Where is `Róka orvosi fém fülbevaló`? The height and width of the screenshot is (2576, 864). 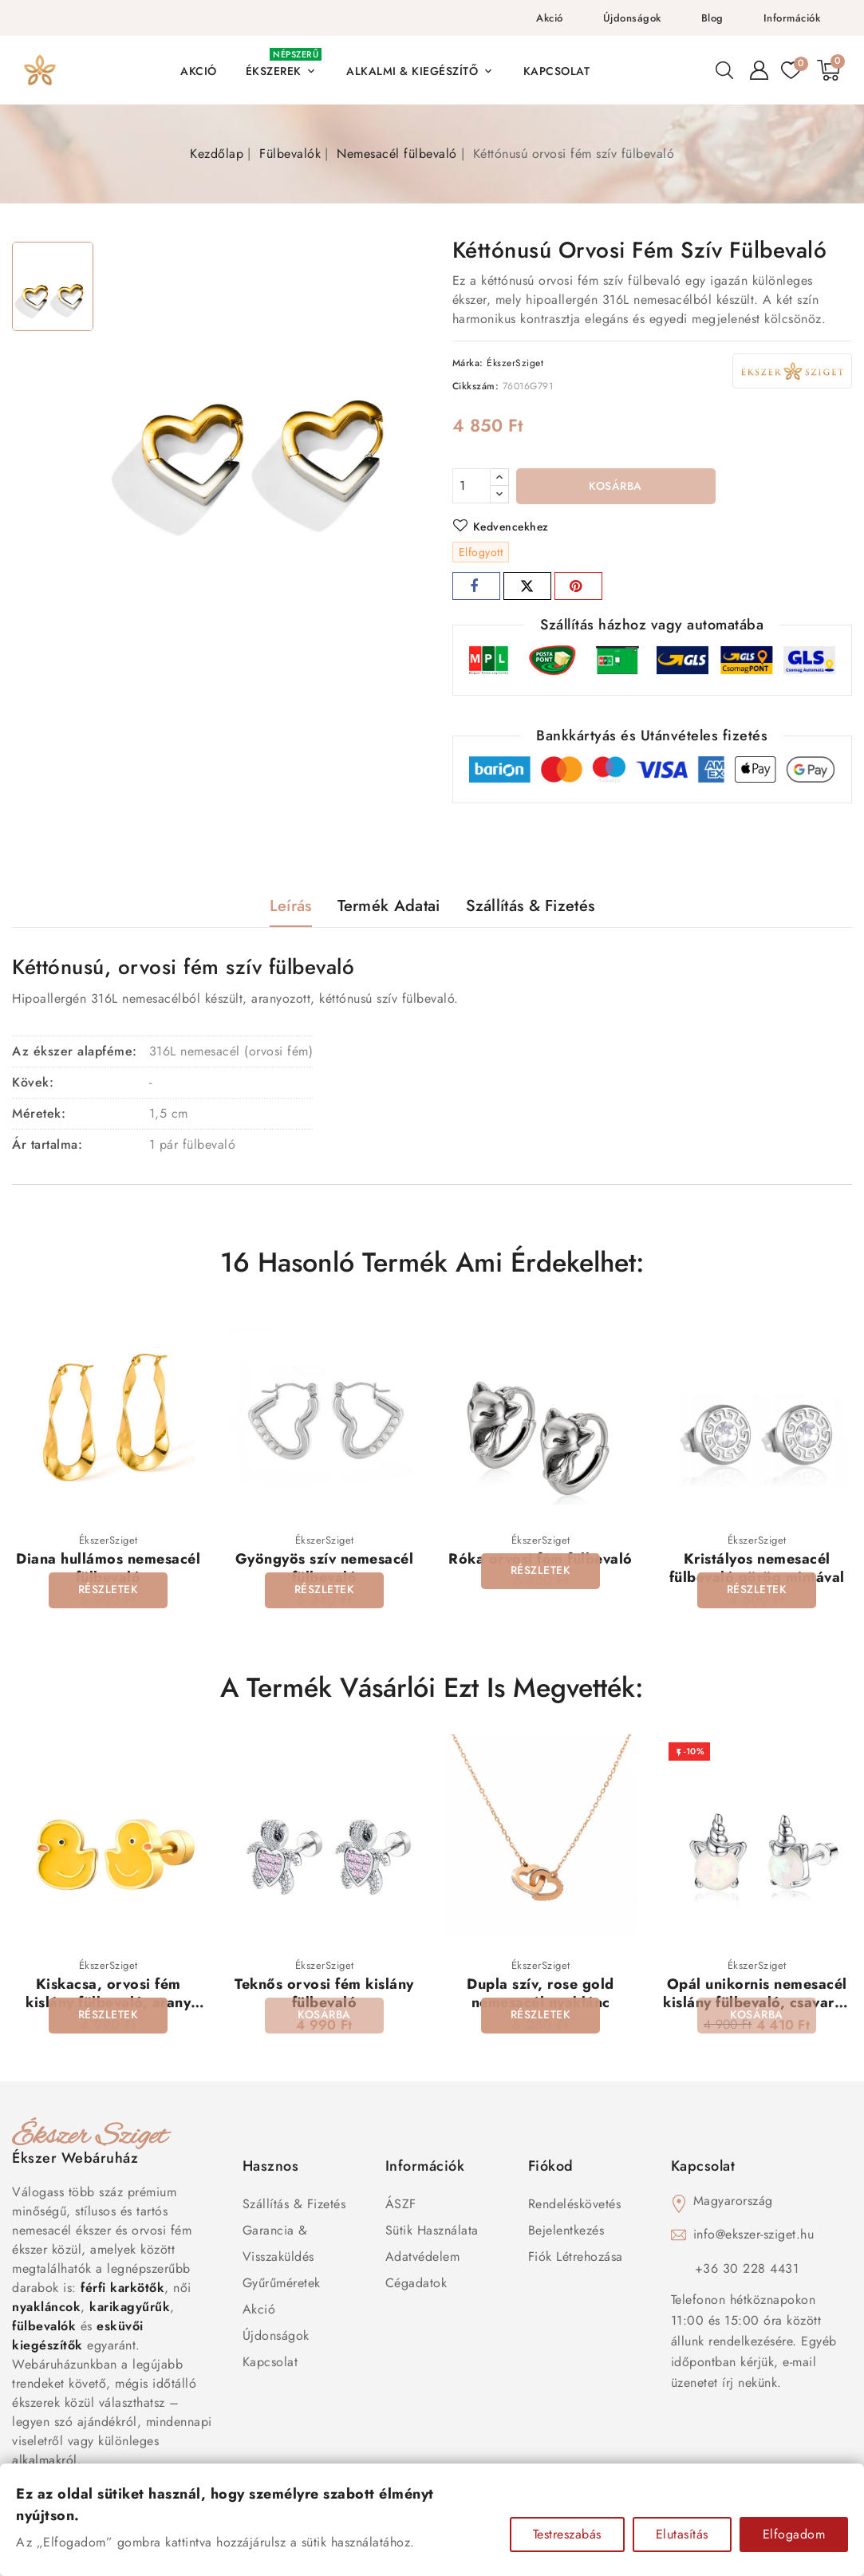
Róka orvosi fém fülbevaló is located at coordinates (540, 1558).